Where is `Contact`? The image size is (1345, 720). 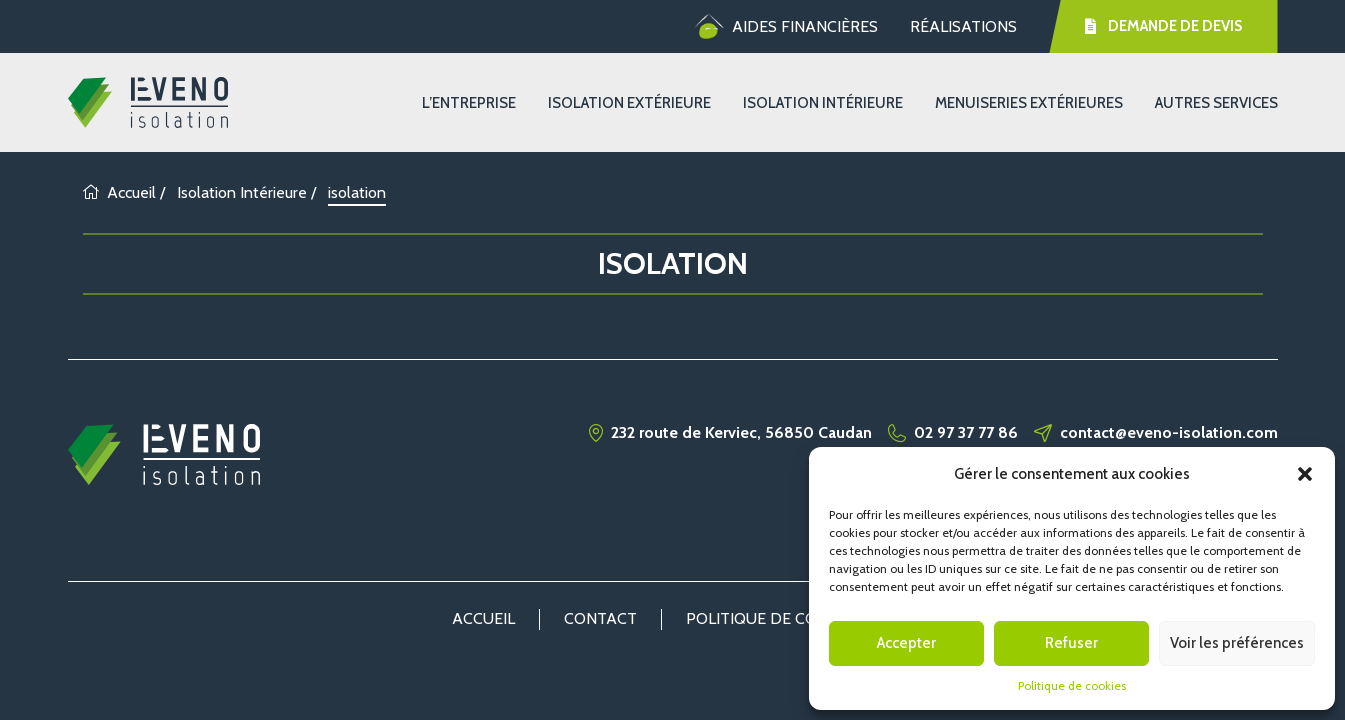
Contact is located at coordinates (600, 618).